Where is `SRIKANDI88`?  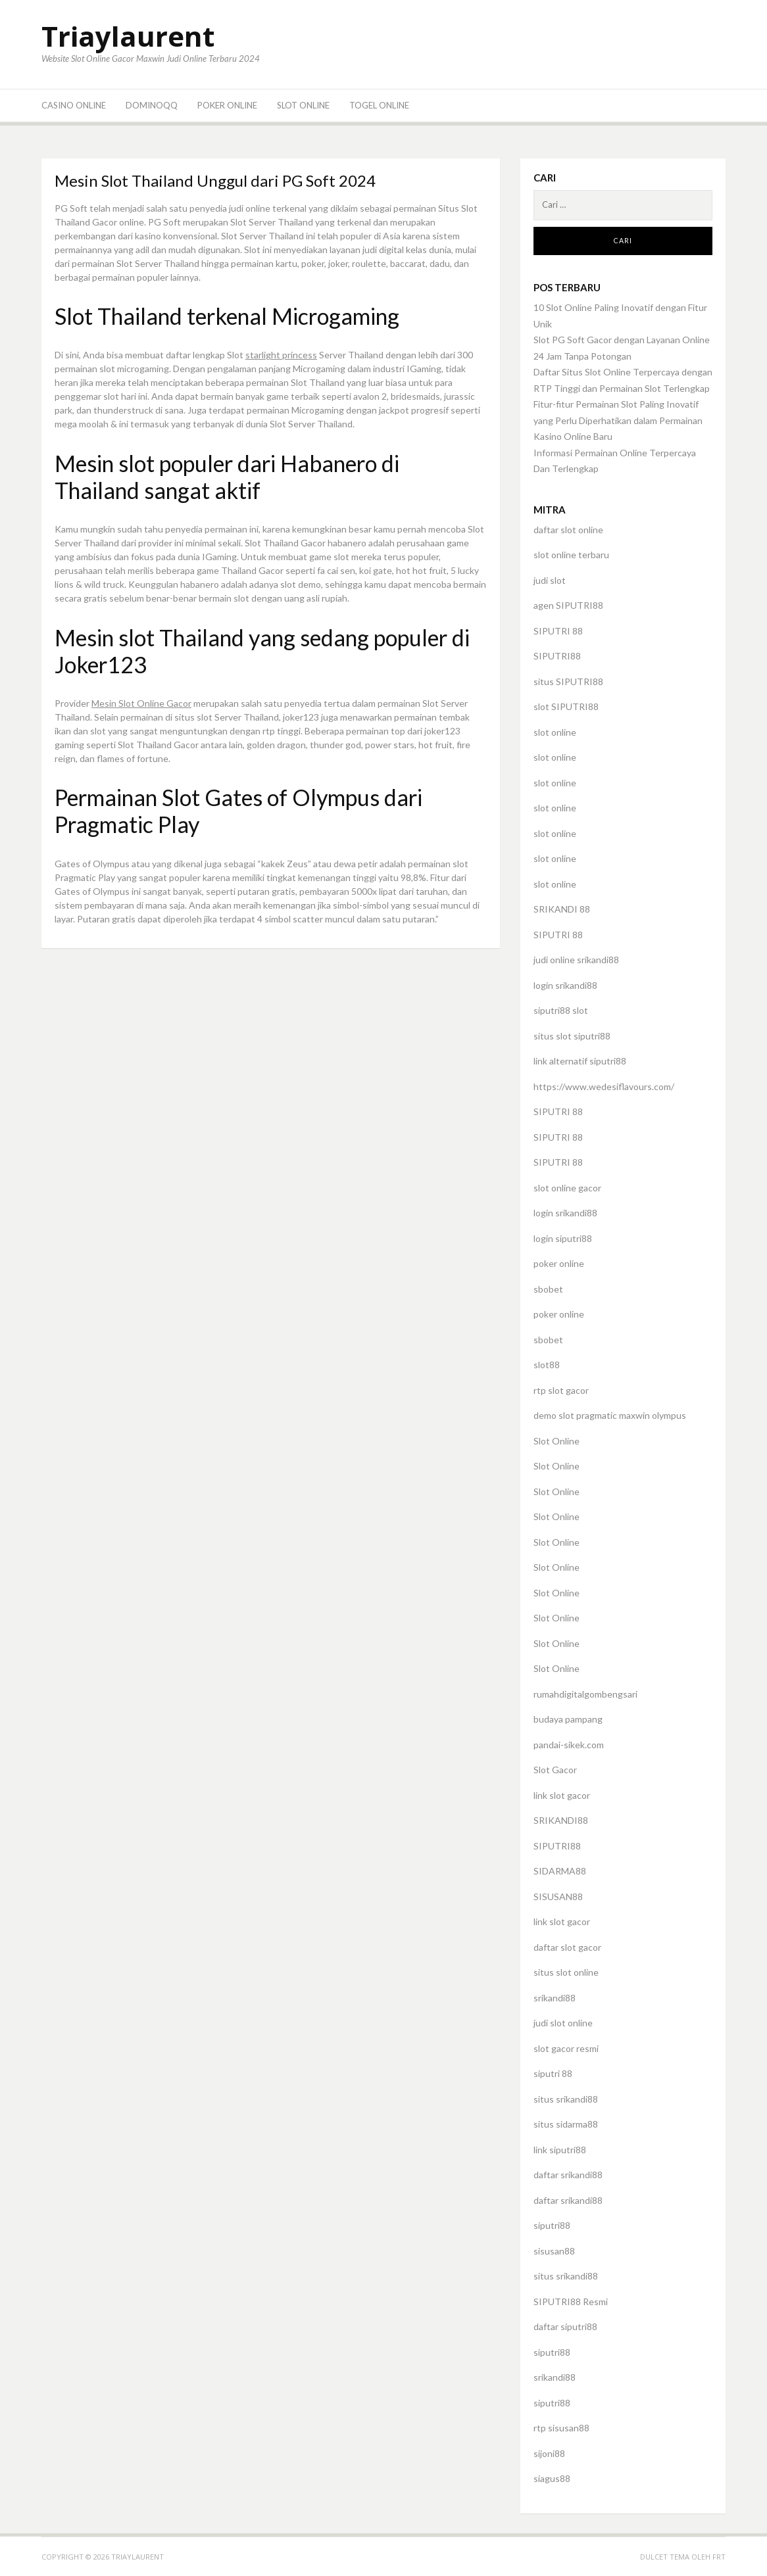 SRIKANDI88 is located at coordinates (560, 1820).